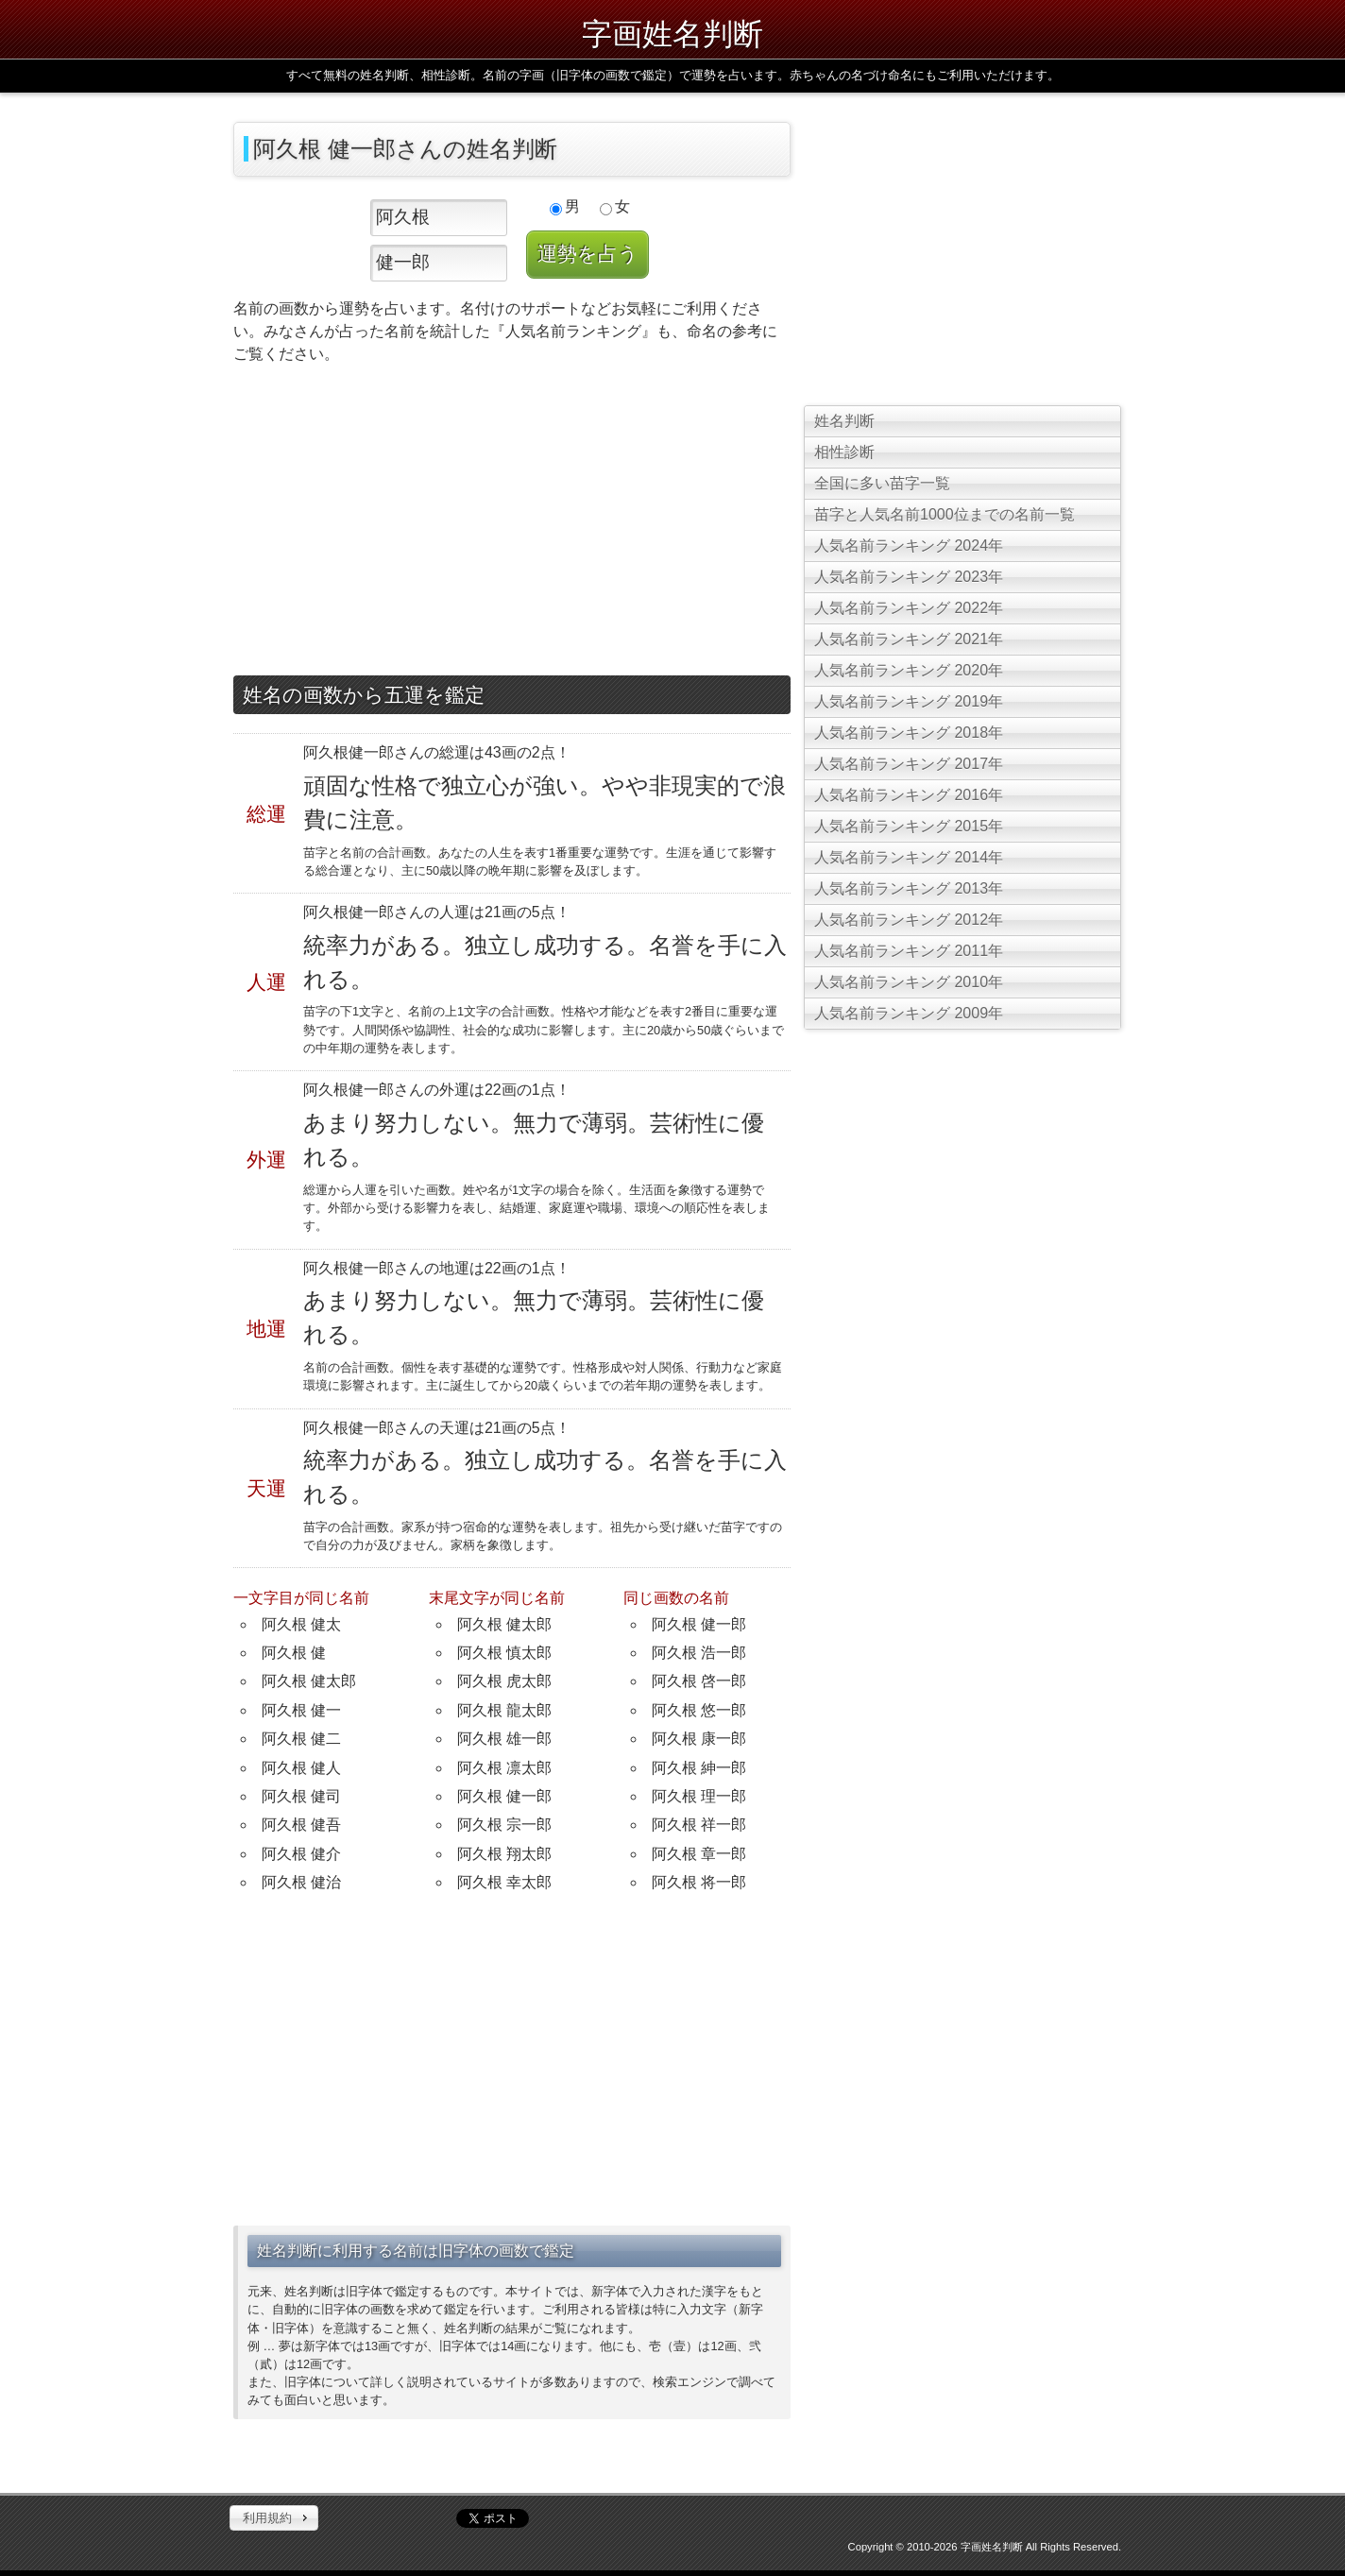 This screenshot has height=2576, width=1345. Describe the element at coordinates (672, 34) in the screenshot. I see `字画姓名判断` at that location.